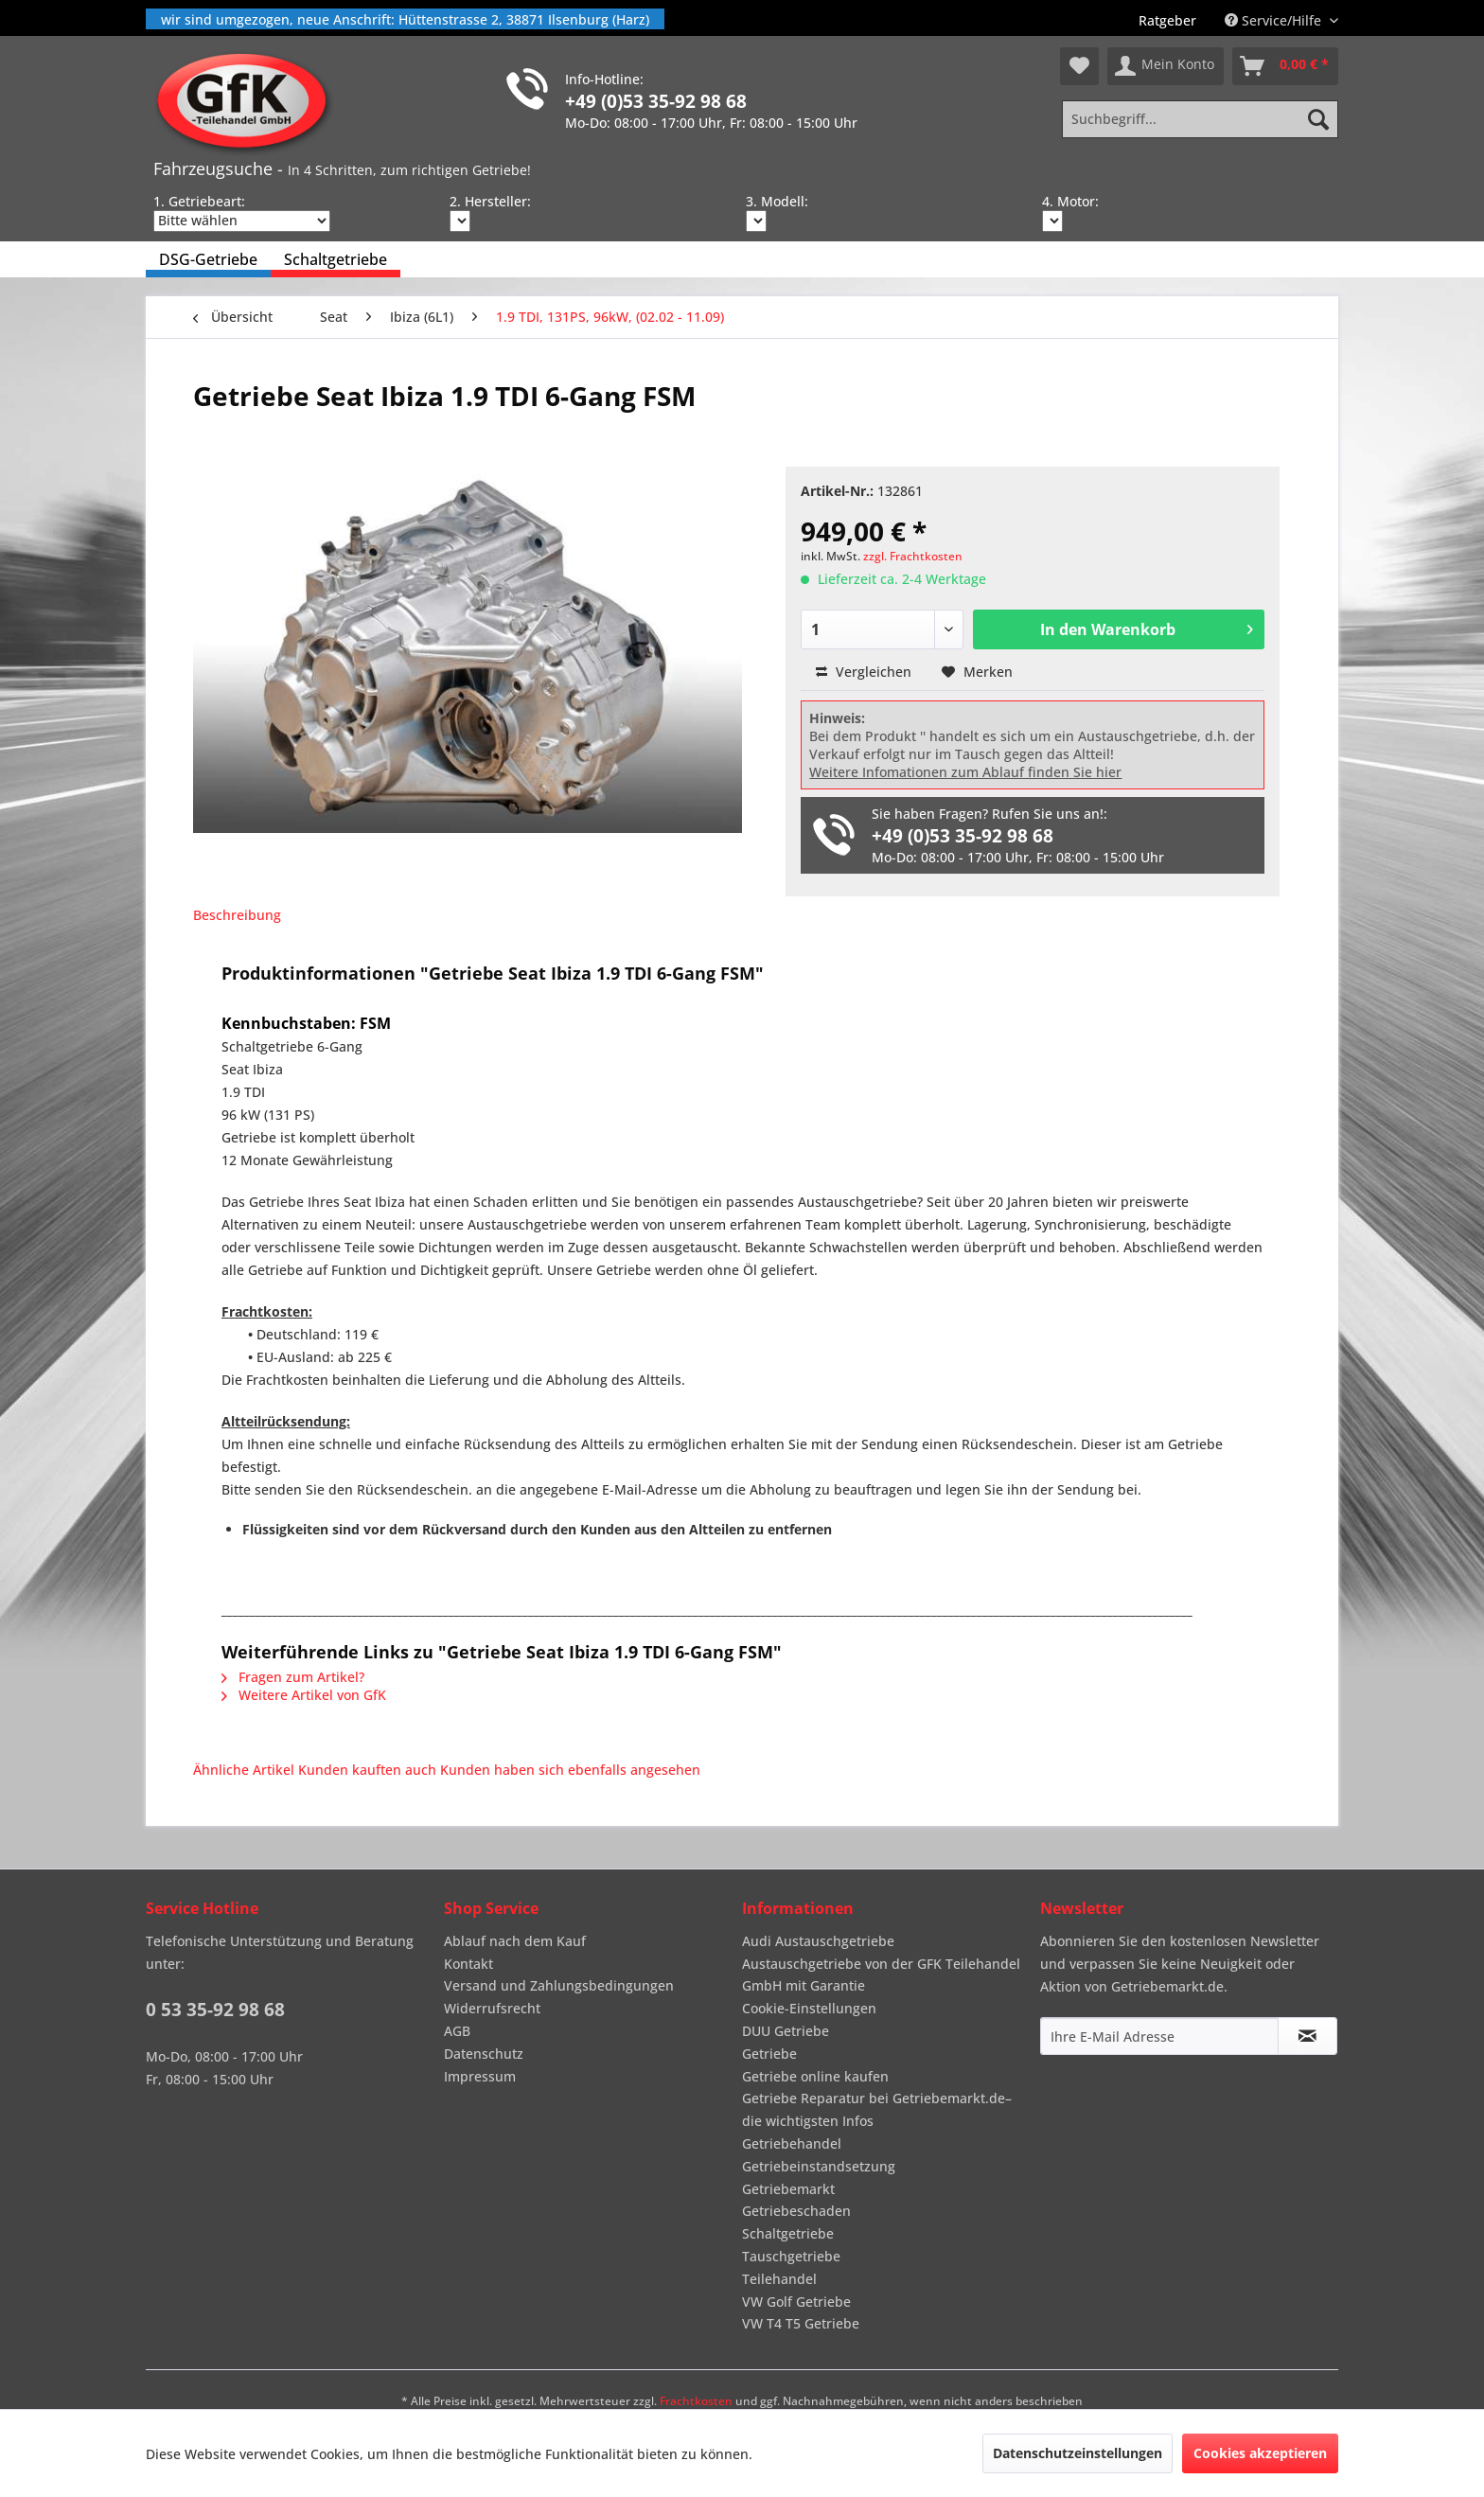 This screenshot has width=1484, height=2497. What do you see at coordinates (480, 2076) in the screenshot?
I see `Impressum` at bounding box center [480, 2076].